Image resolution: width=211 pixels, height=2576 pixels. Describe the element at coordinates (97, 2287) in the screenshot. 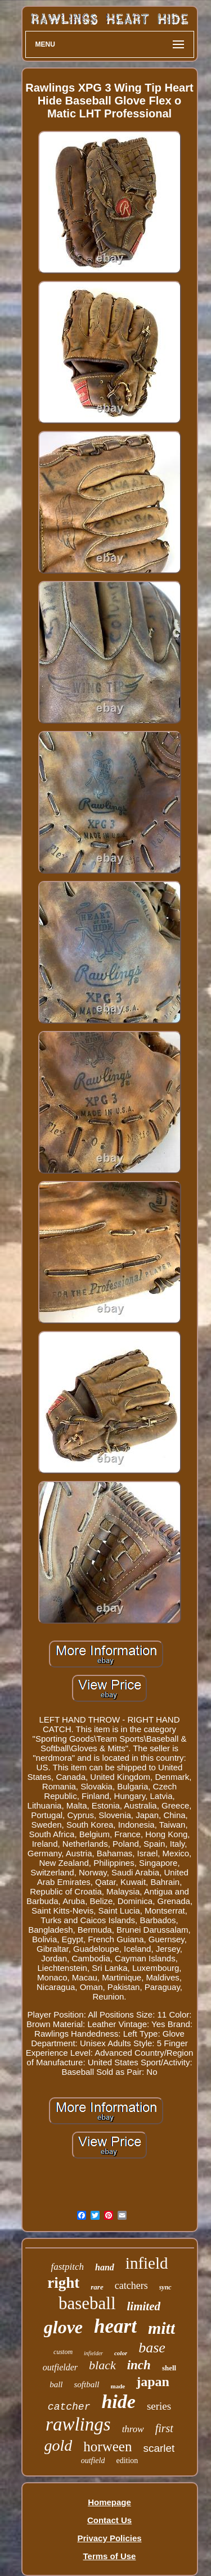

I see `rare` at that location.